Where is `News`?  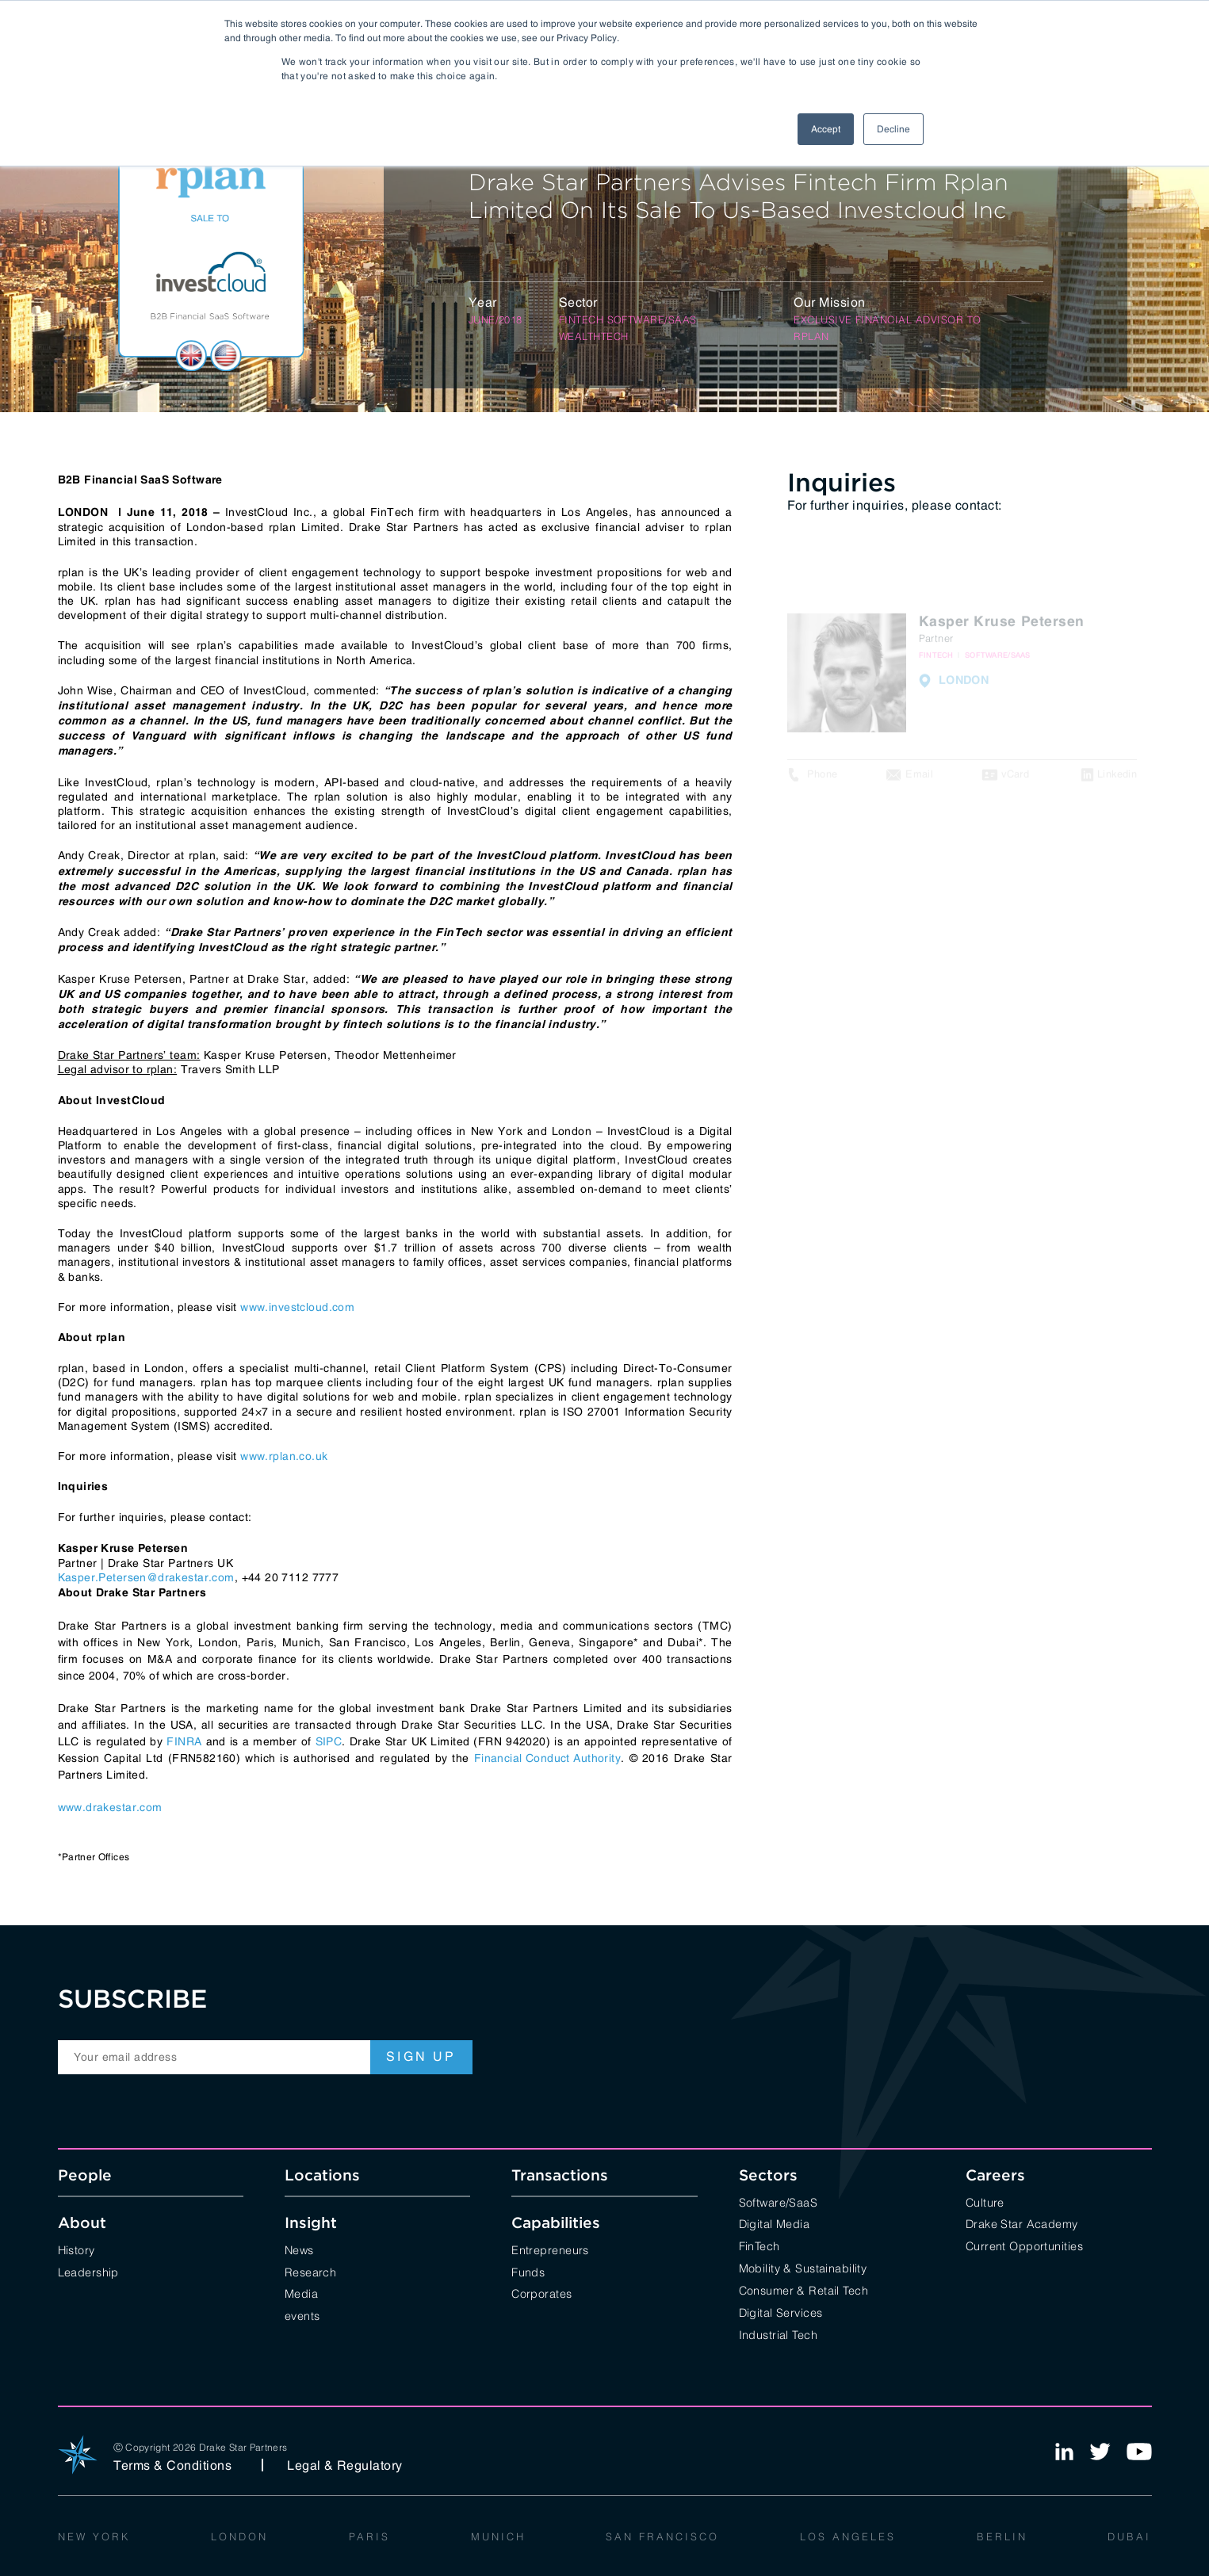 News is located at coordinates (299, 2249).